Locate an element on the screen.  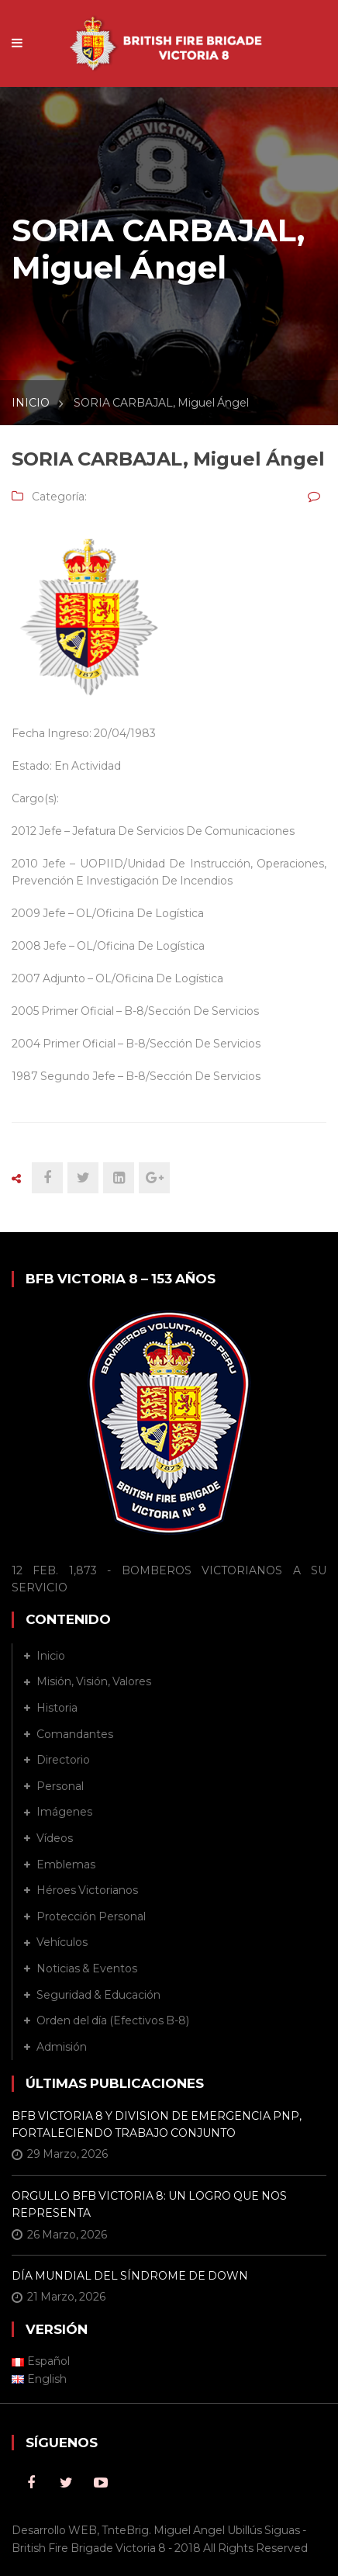
Inicio is located at coordinates (50, 1656).